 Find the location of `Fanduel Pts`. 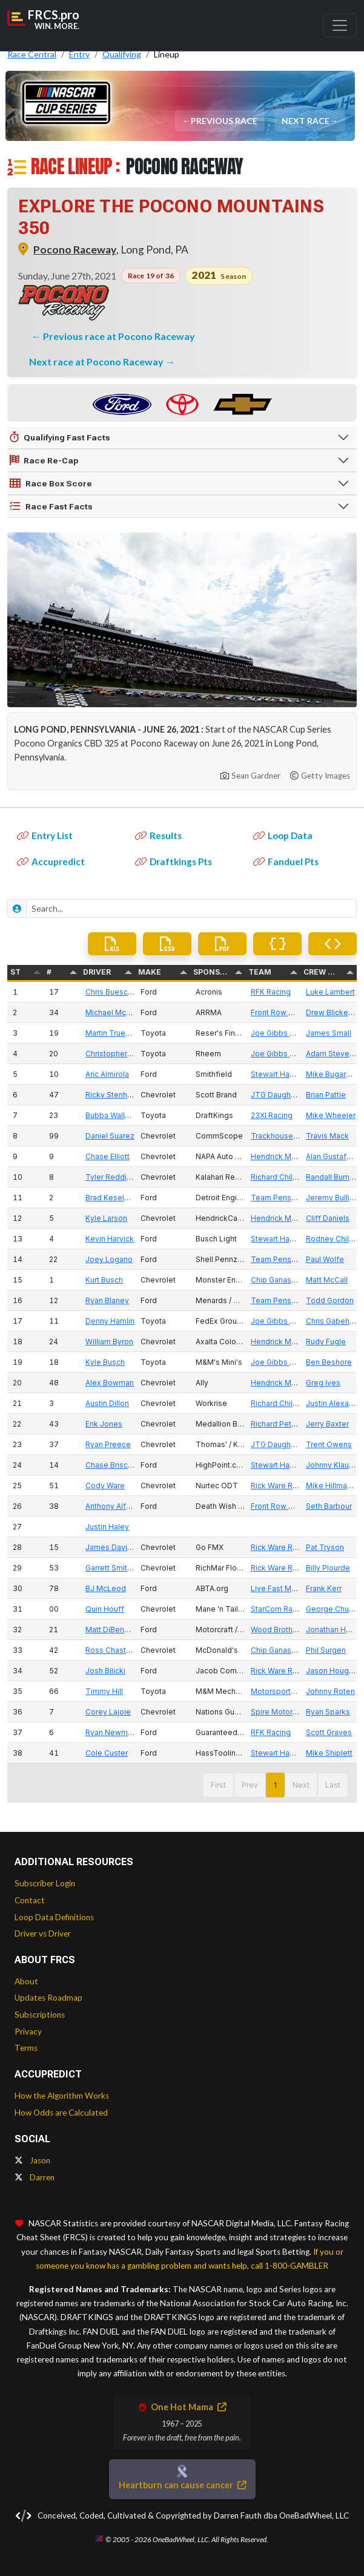

Fanduel Pts is located at coordinates (286, 861).